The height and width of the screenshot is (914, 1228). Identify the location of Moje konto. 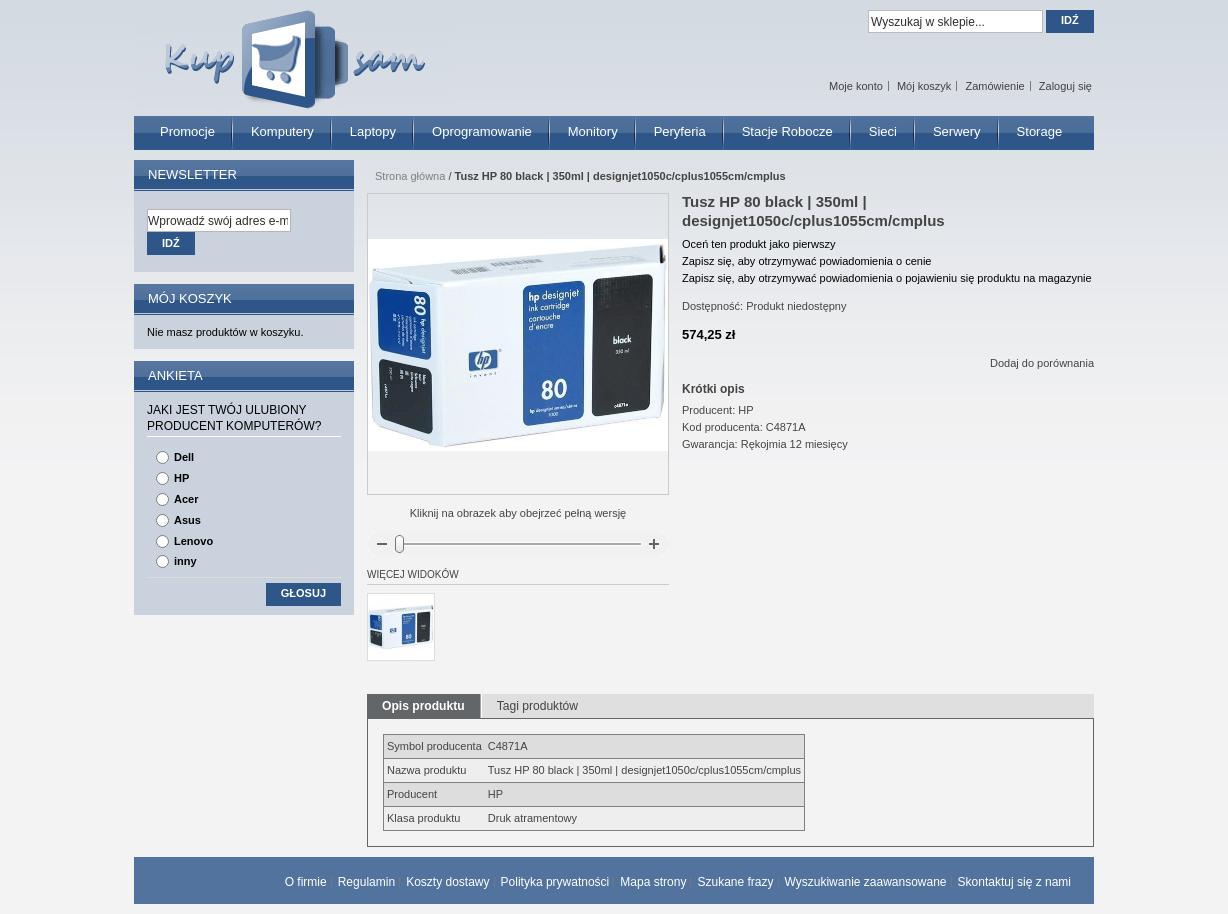
(856, 86).